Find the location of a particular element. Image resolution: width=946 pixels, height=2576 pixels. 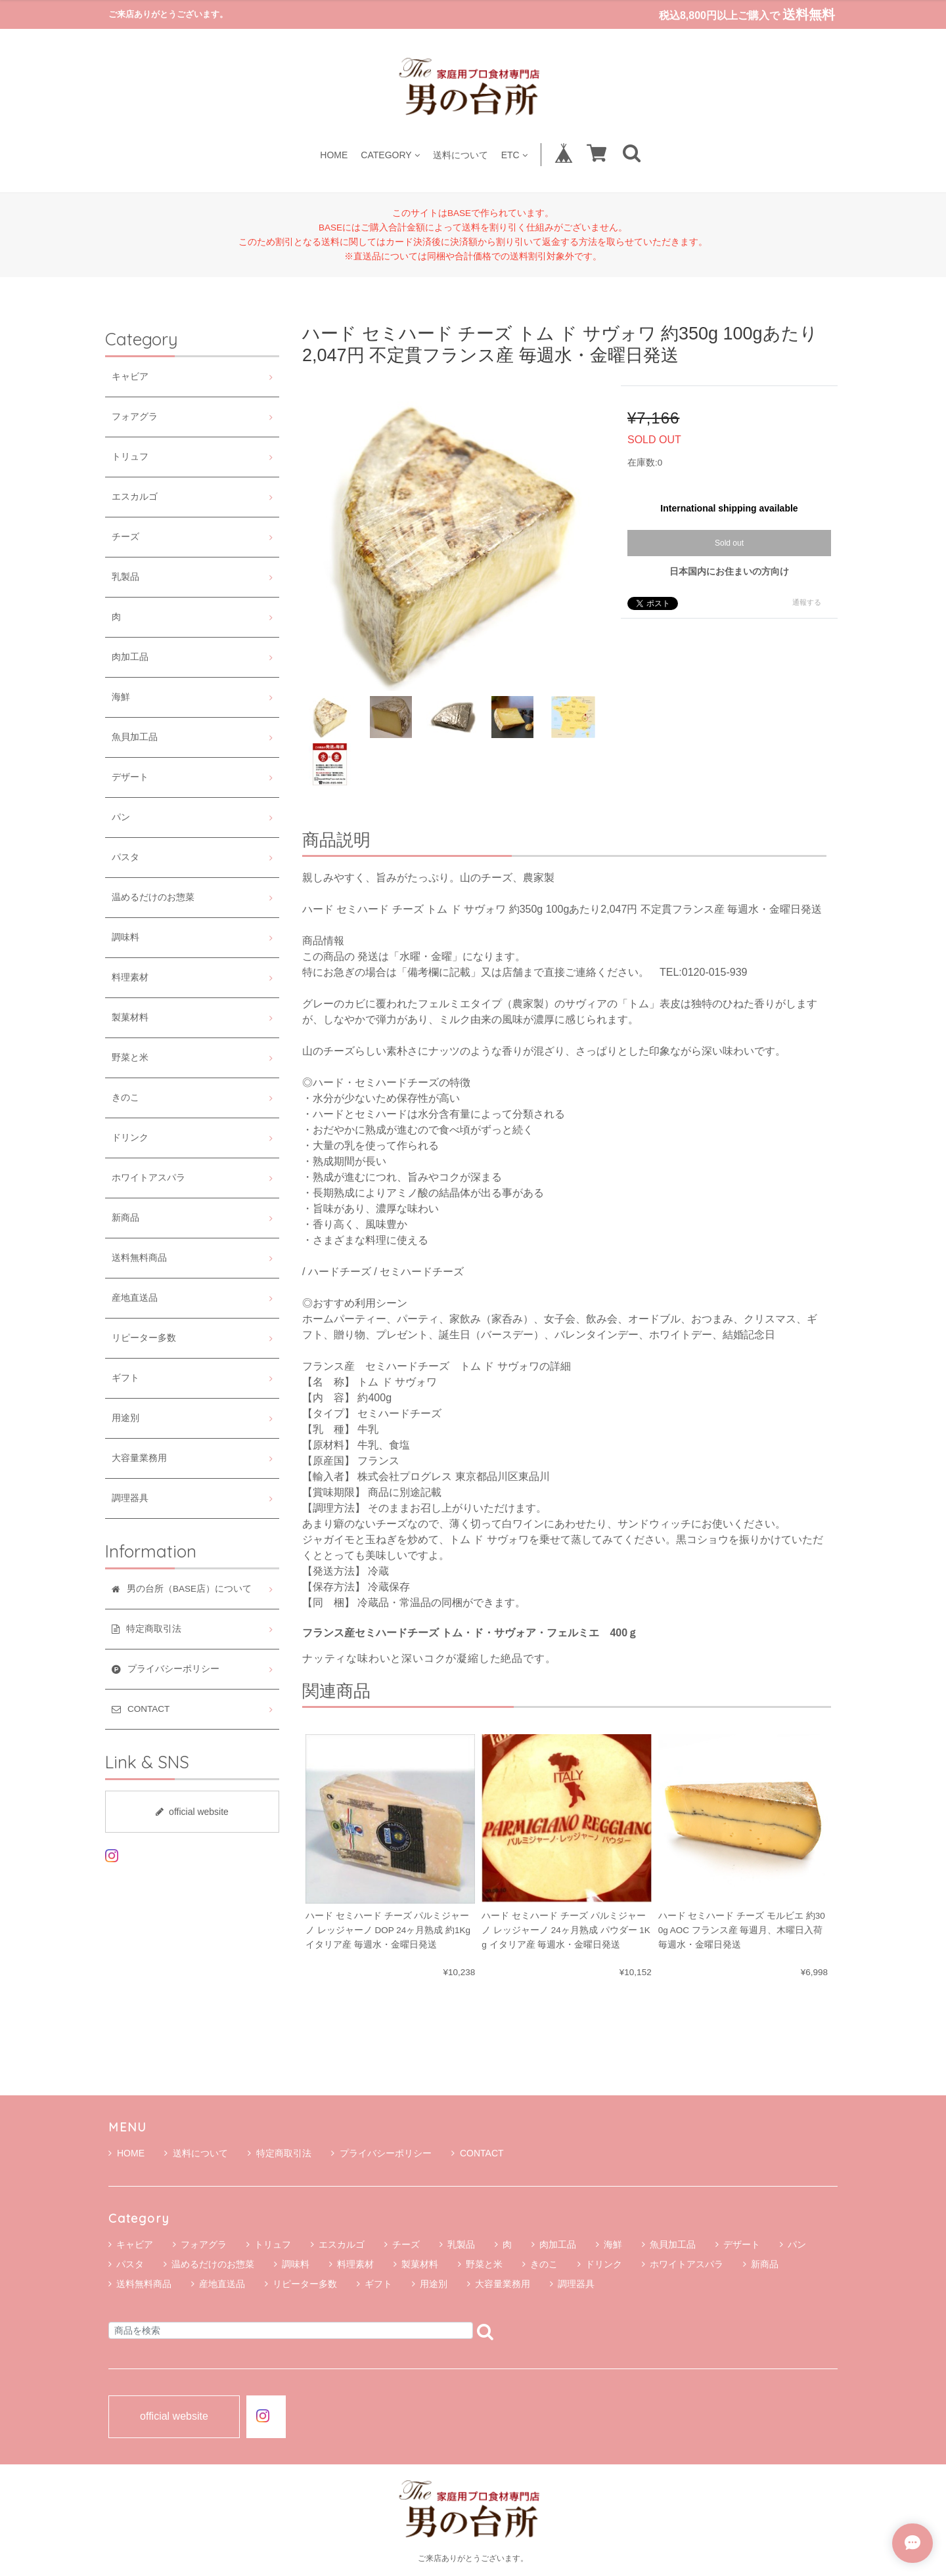

HOME is located at coordinates (334, 155).